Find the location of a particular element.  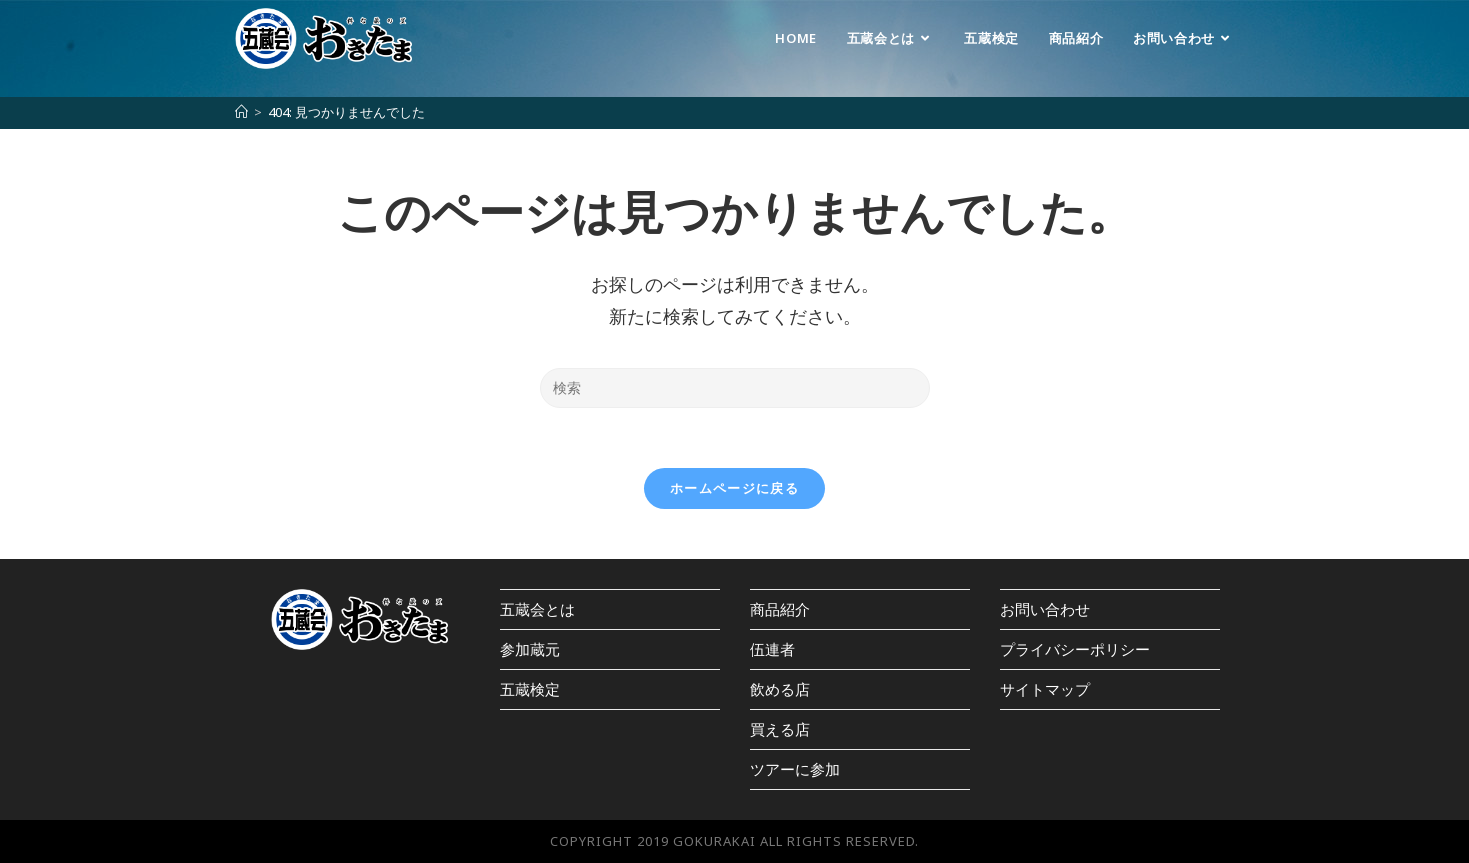

伍連者 is located at coordinates (772, 649).